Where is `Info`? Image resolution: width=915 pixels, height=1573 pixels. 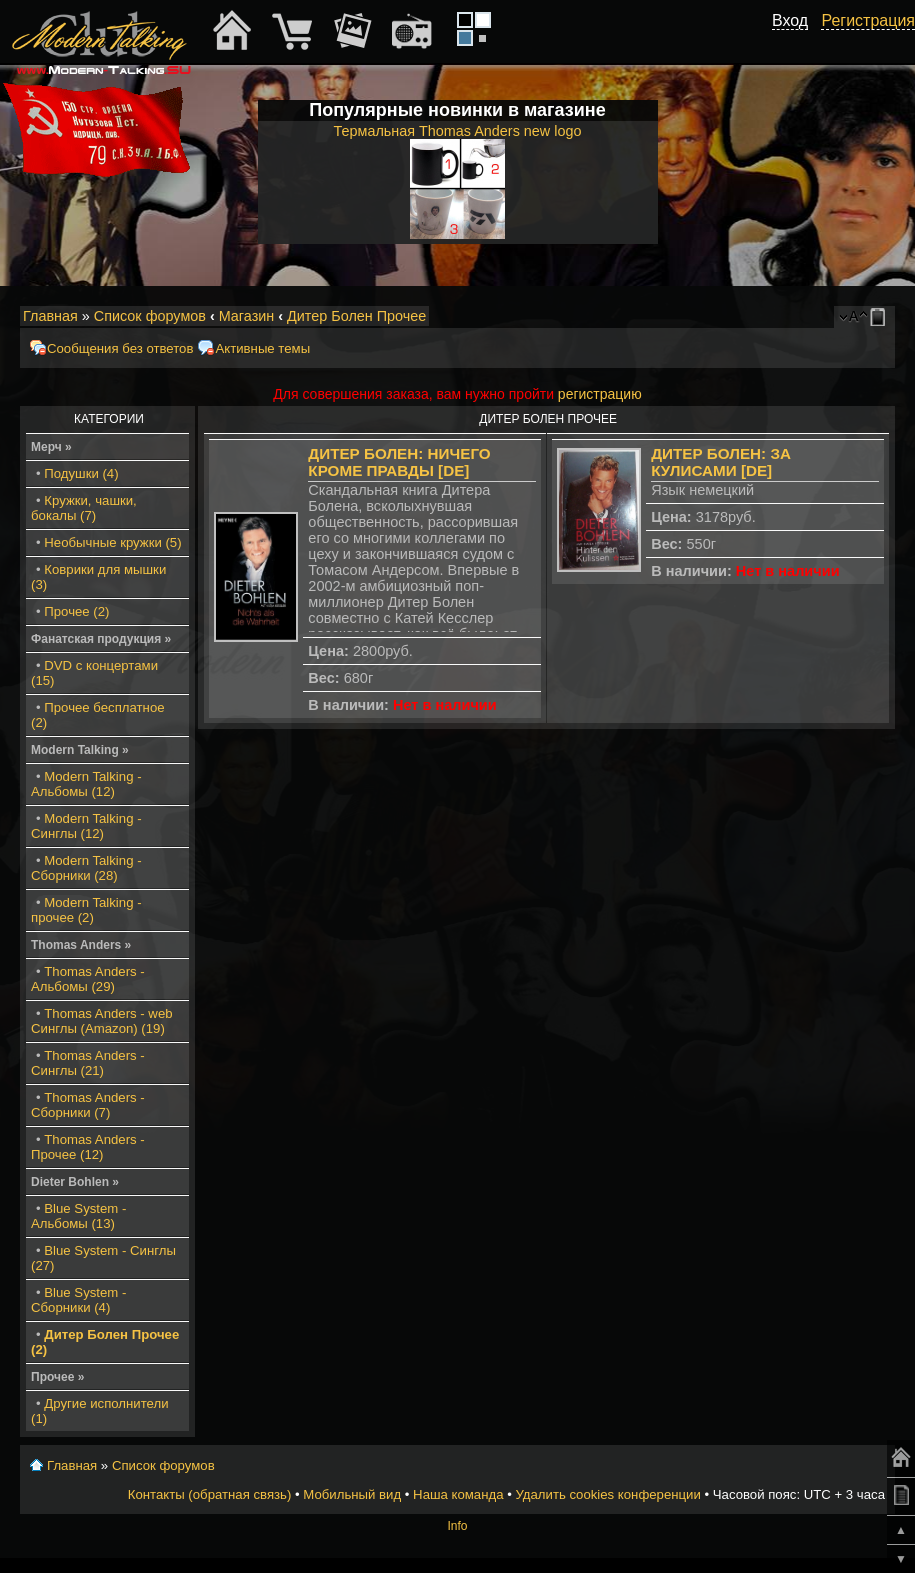 Info is located at coordinates (457, 1526).